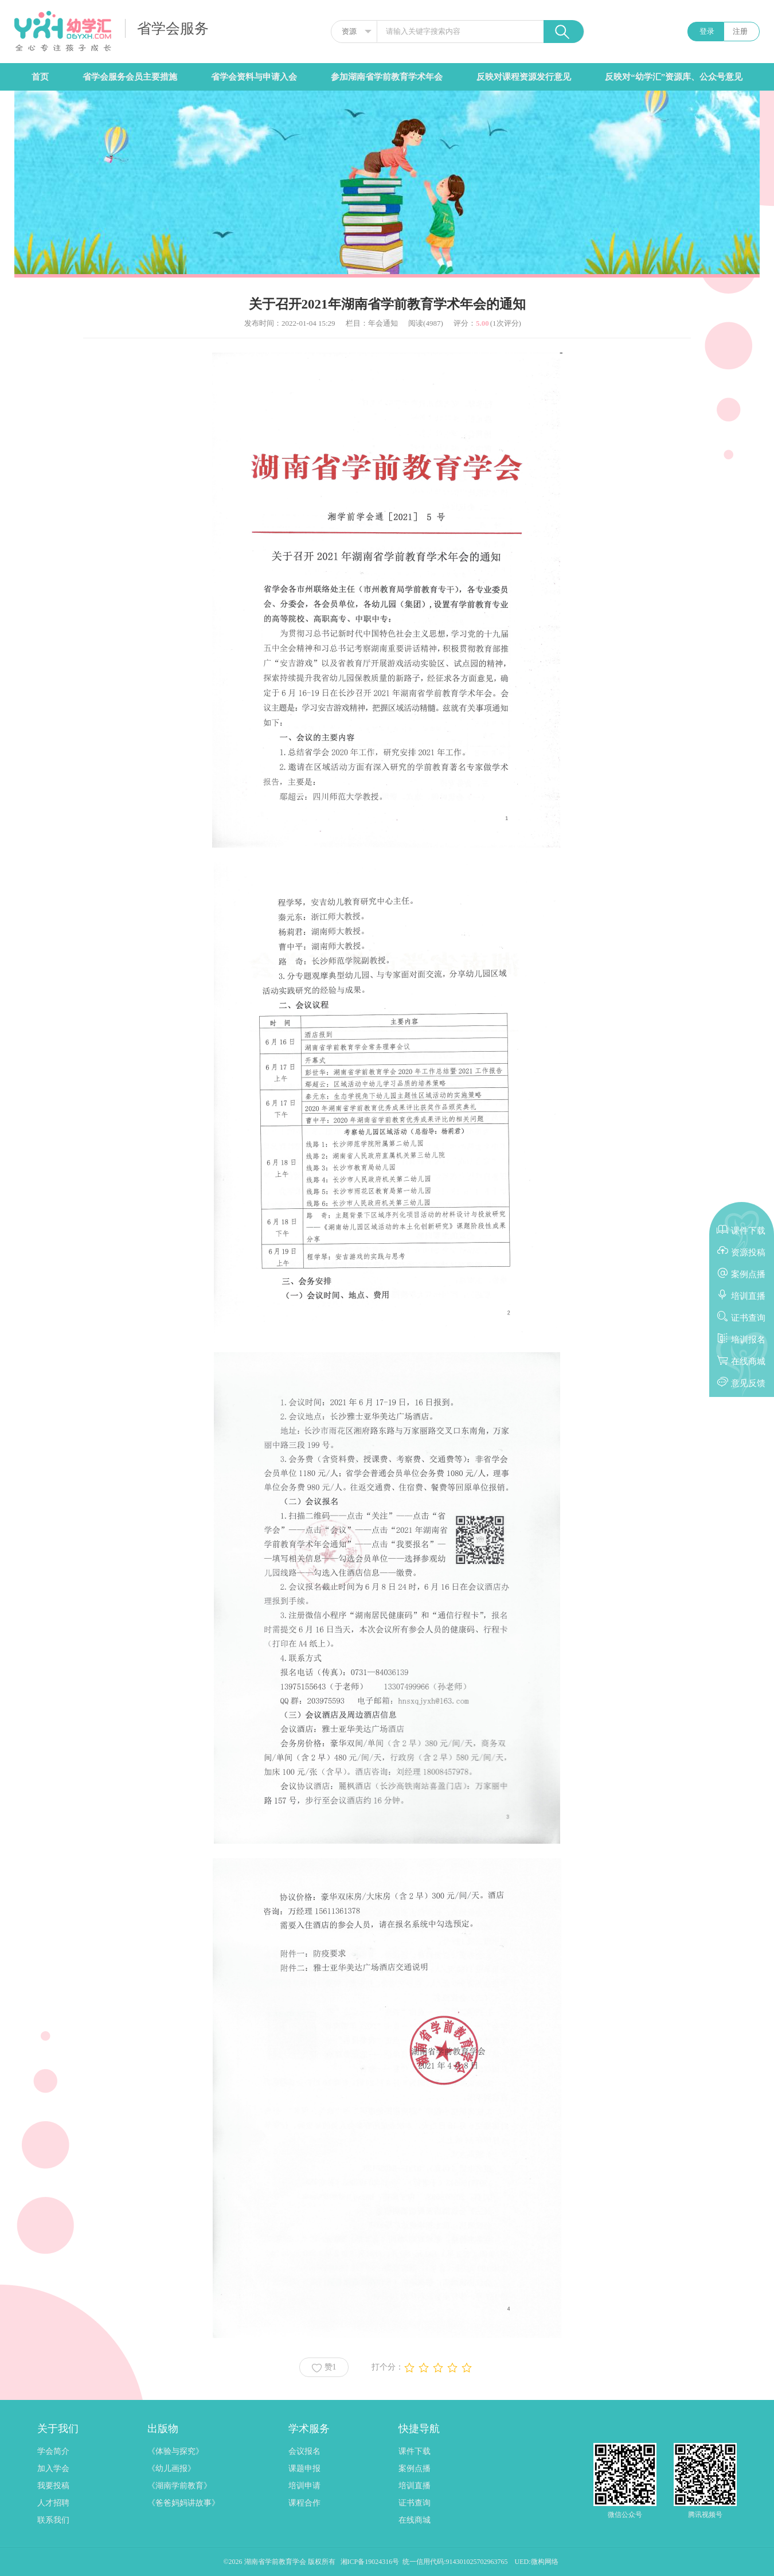 The image size is (774, 2576). I want to click on 湘ICP备19024316号, so click(370, 2562).